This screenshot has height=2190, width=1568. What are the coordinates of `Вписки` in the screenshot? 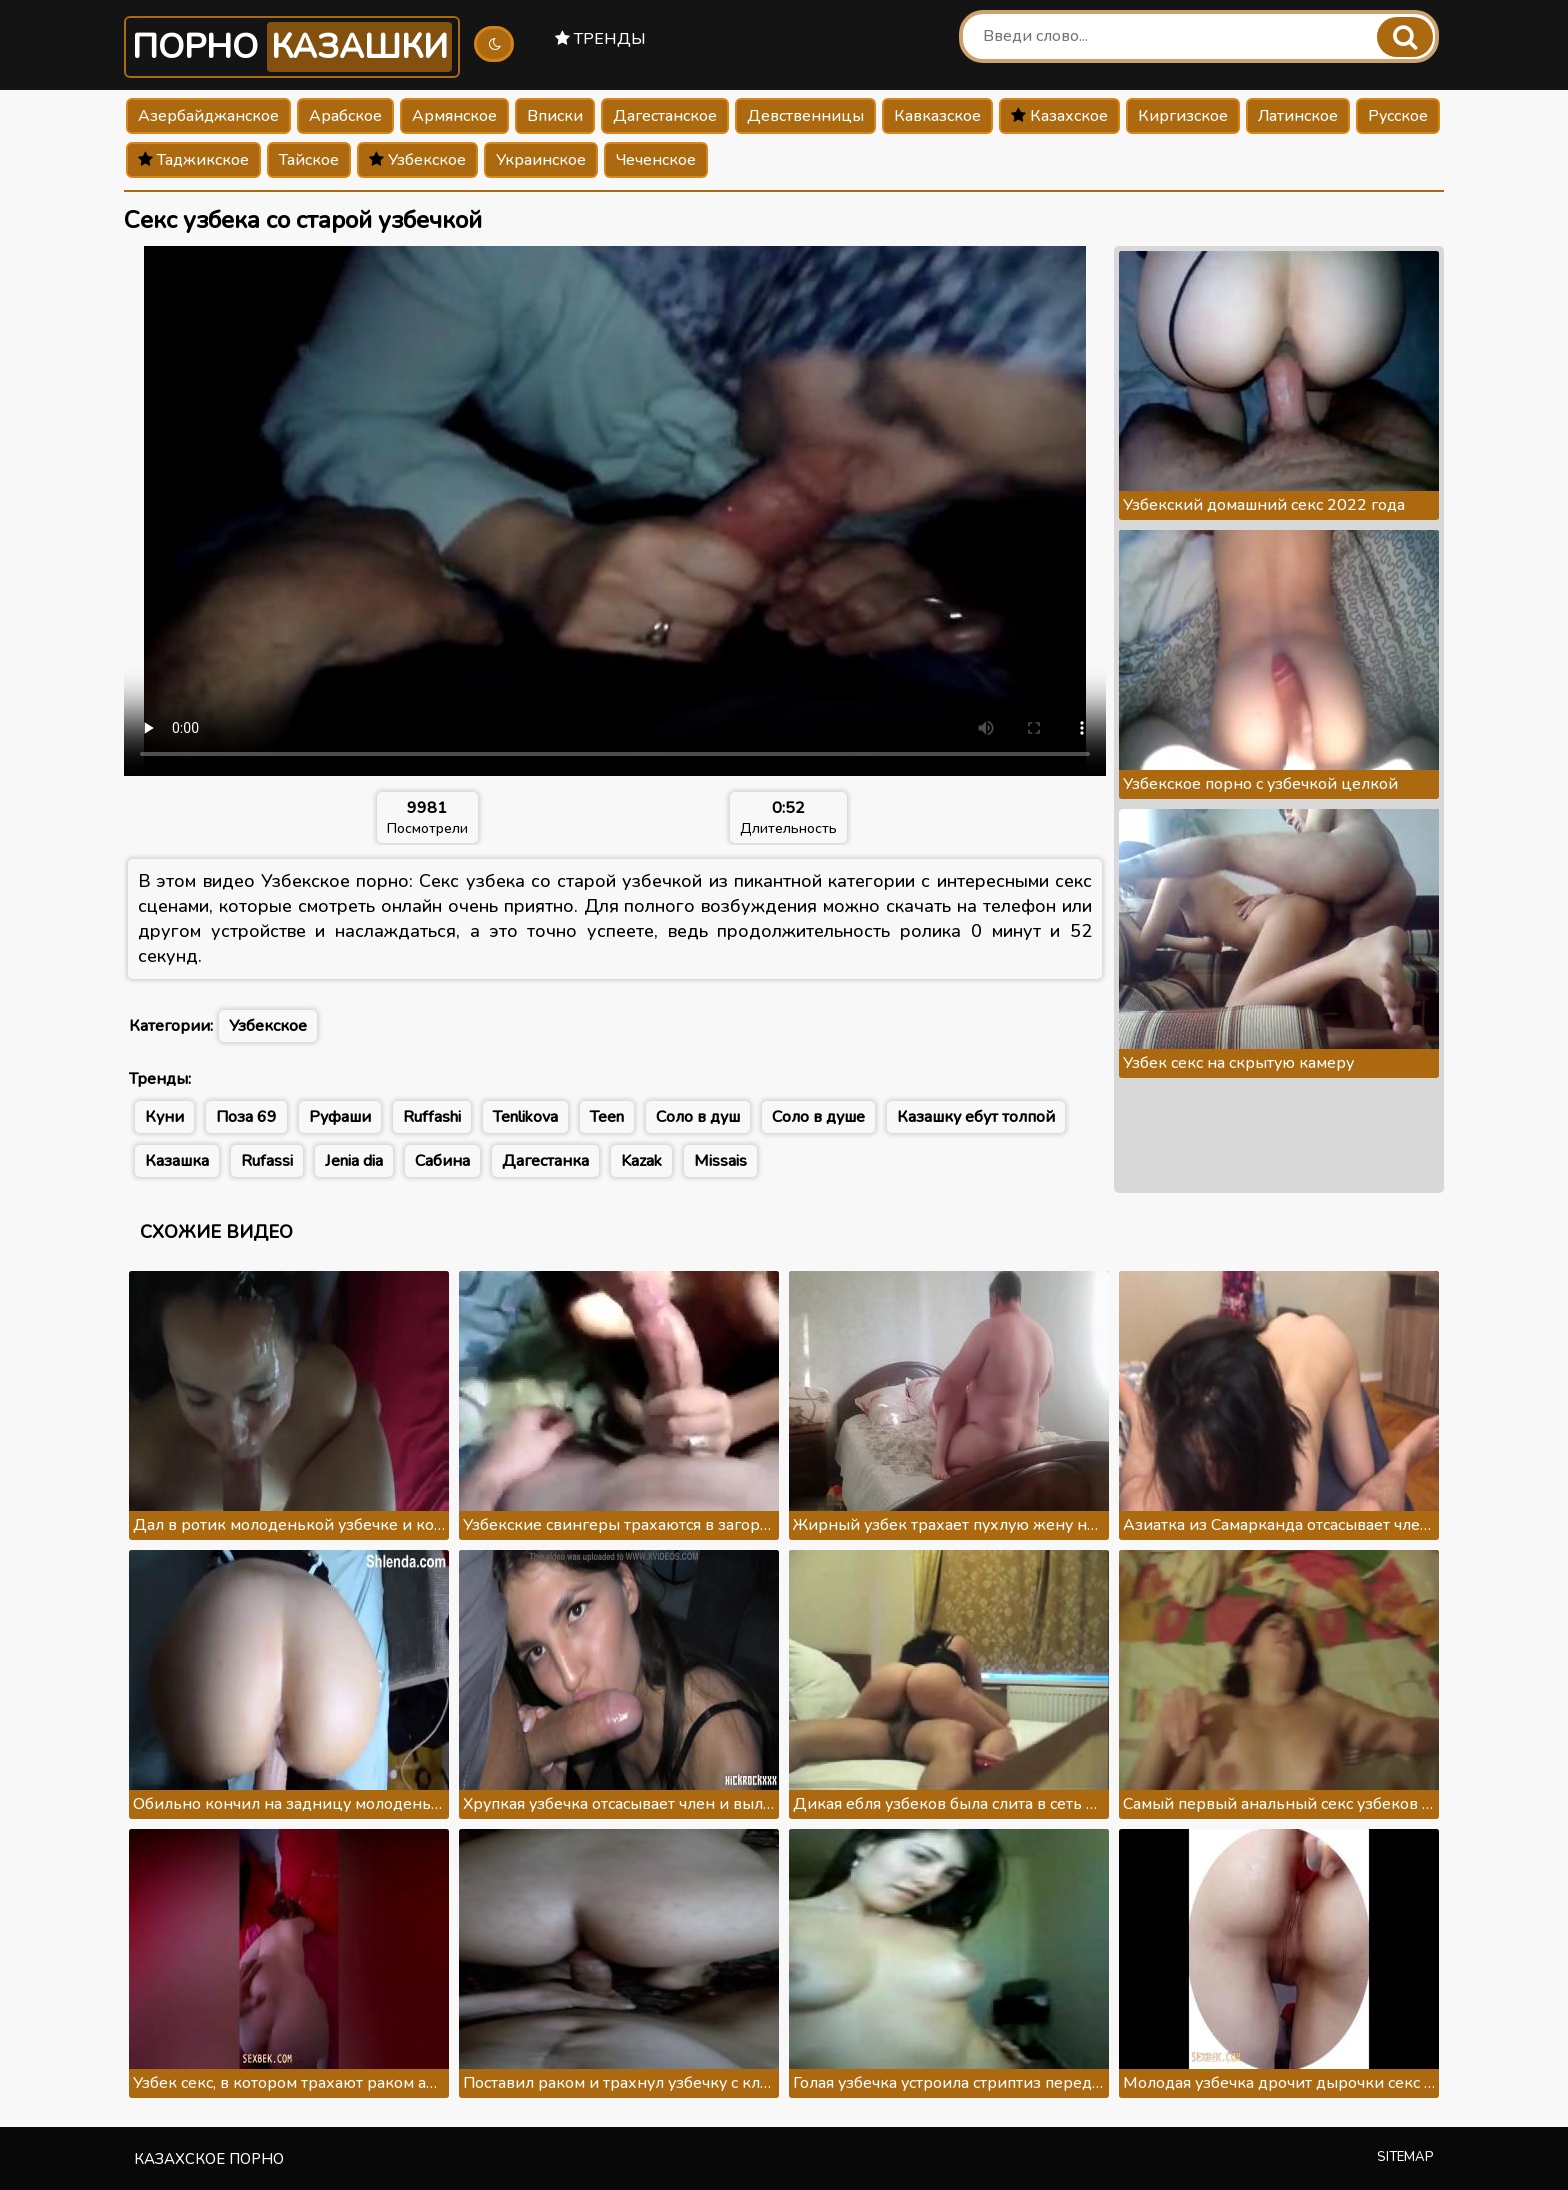 It's located at (555, 116).